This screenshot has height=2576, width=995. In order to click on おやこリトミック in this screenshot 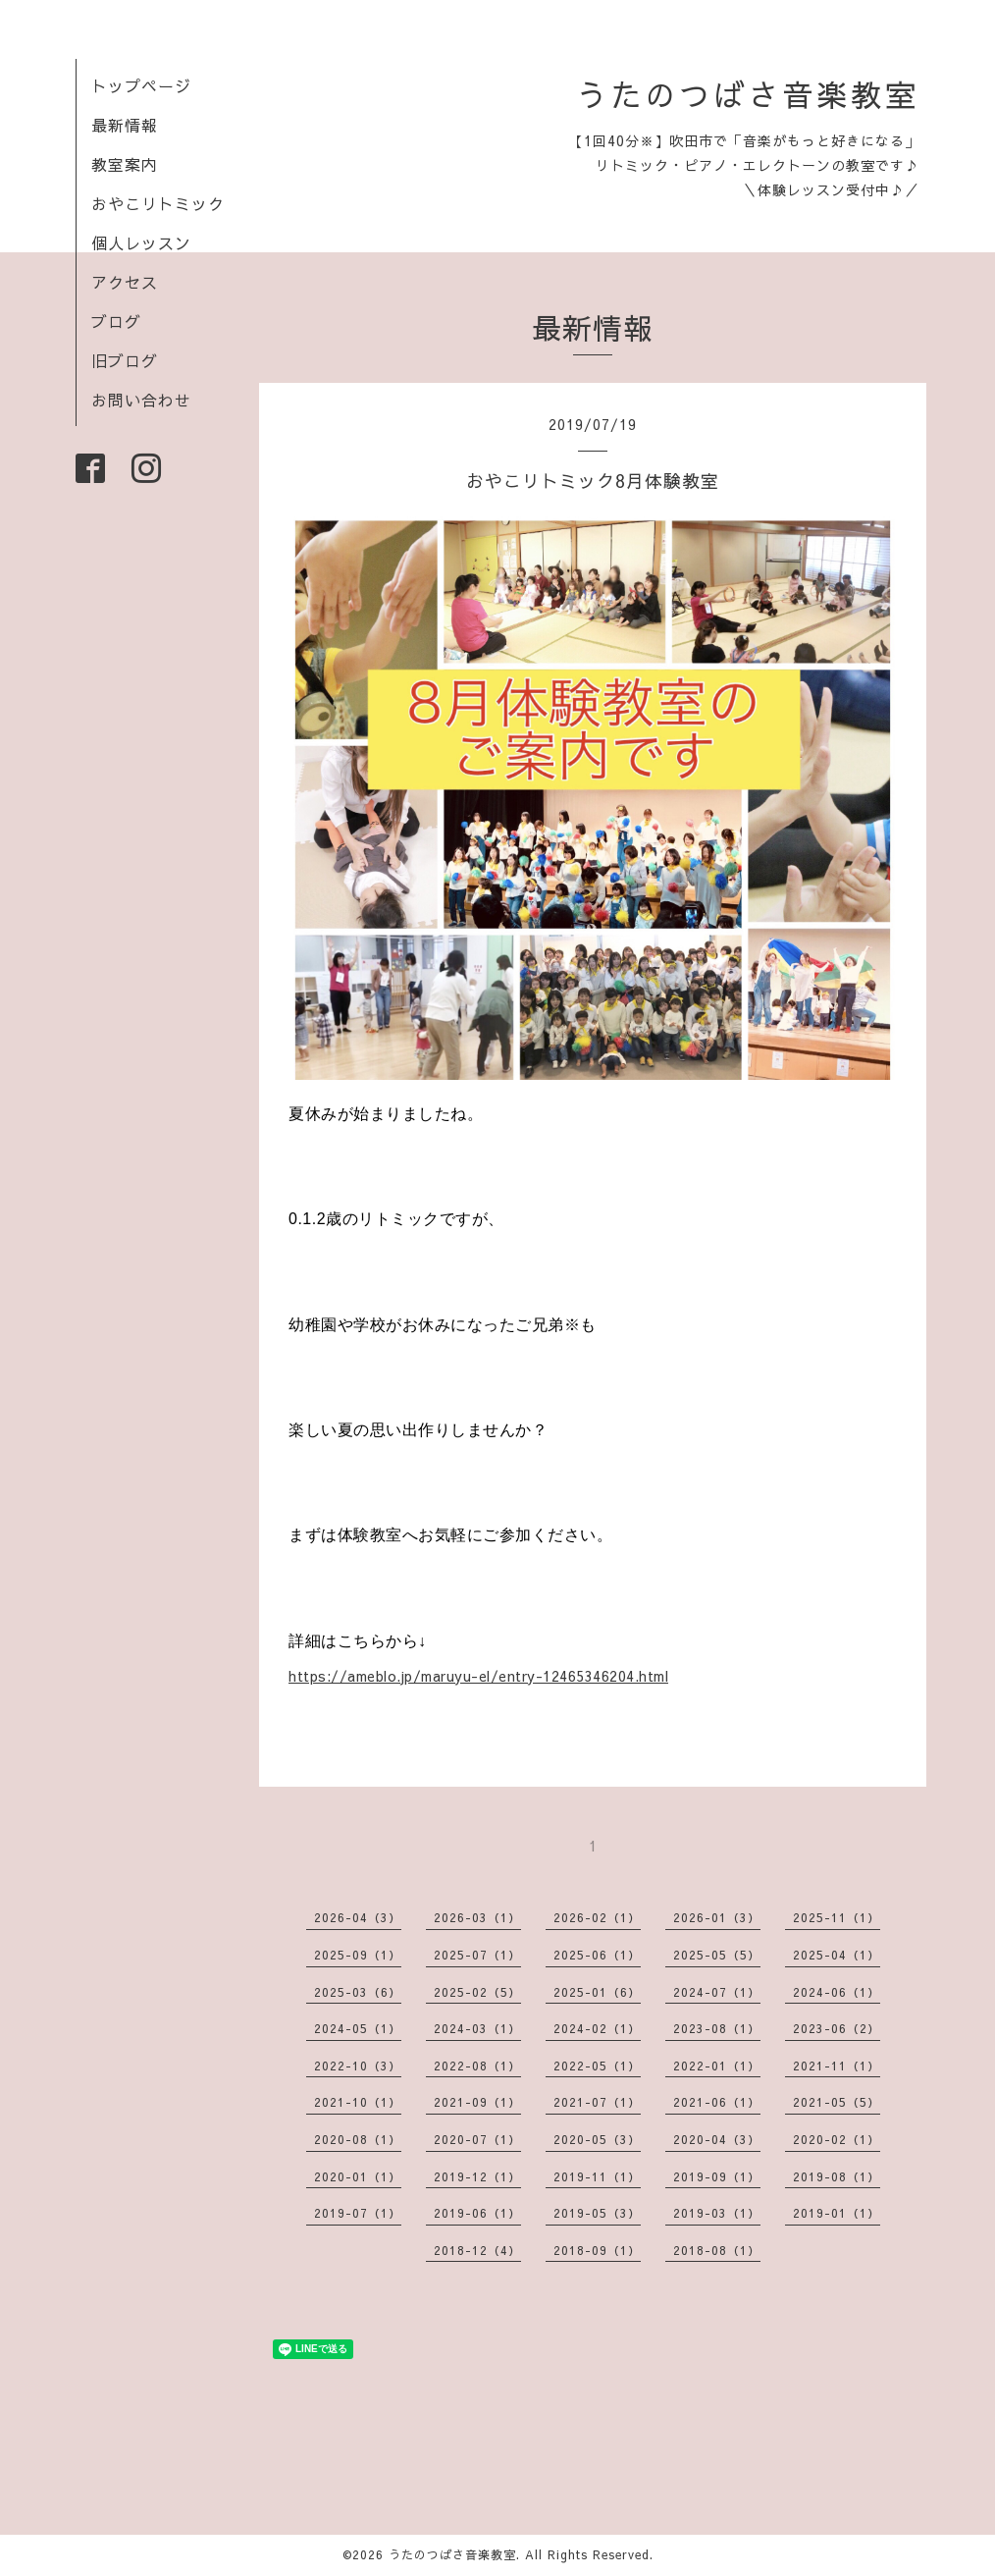, I will do `click(158, 203)`.